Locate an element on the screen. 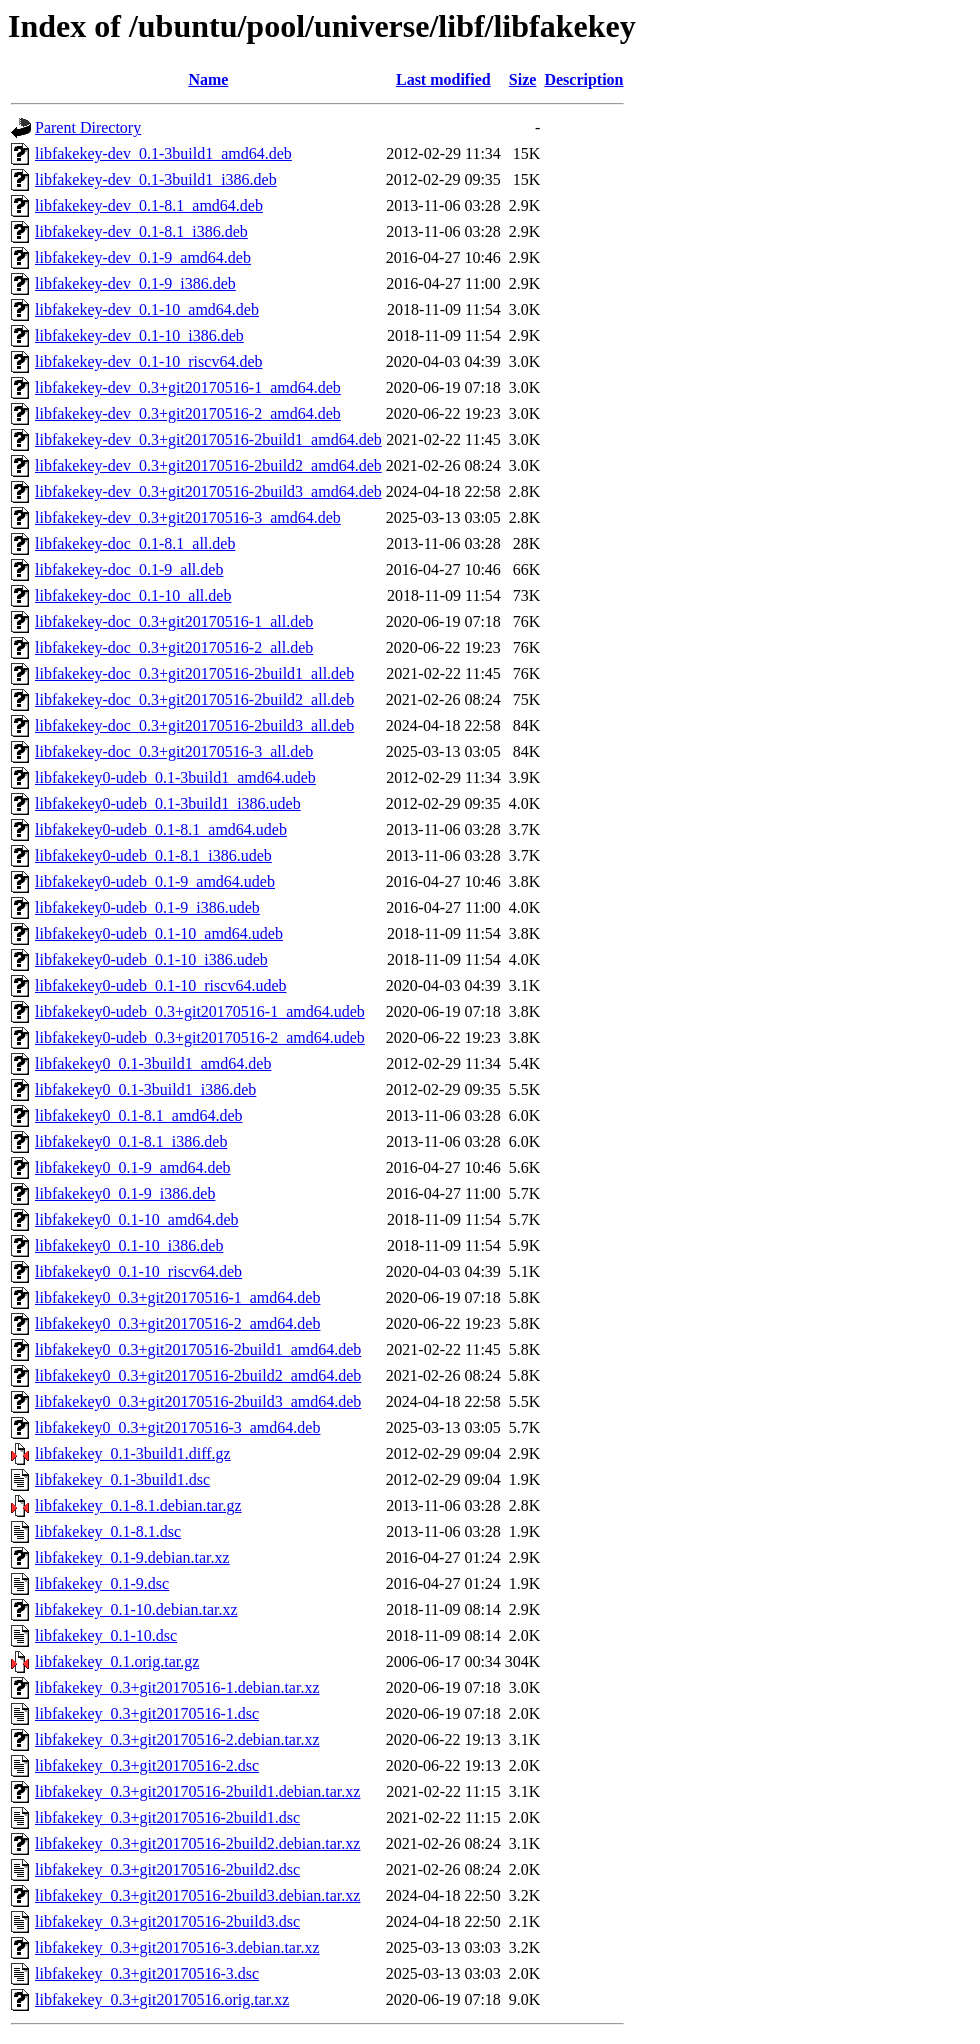  libfakekey0_0.1-8.1_amd64.deb is located at coordinates (139, 1115).